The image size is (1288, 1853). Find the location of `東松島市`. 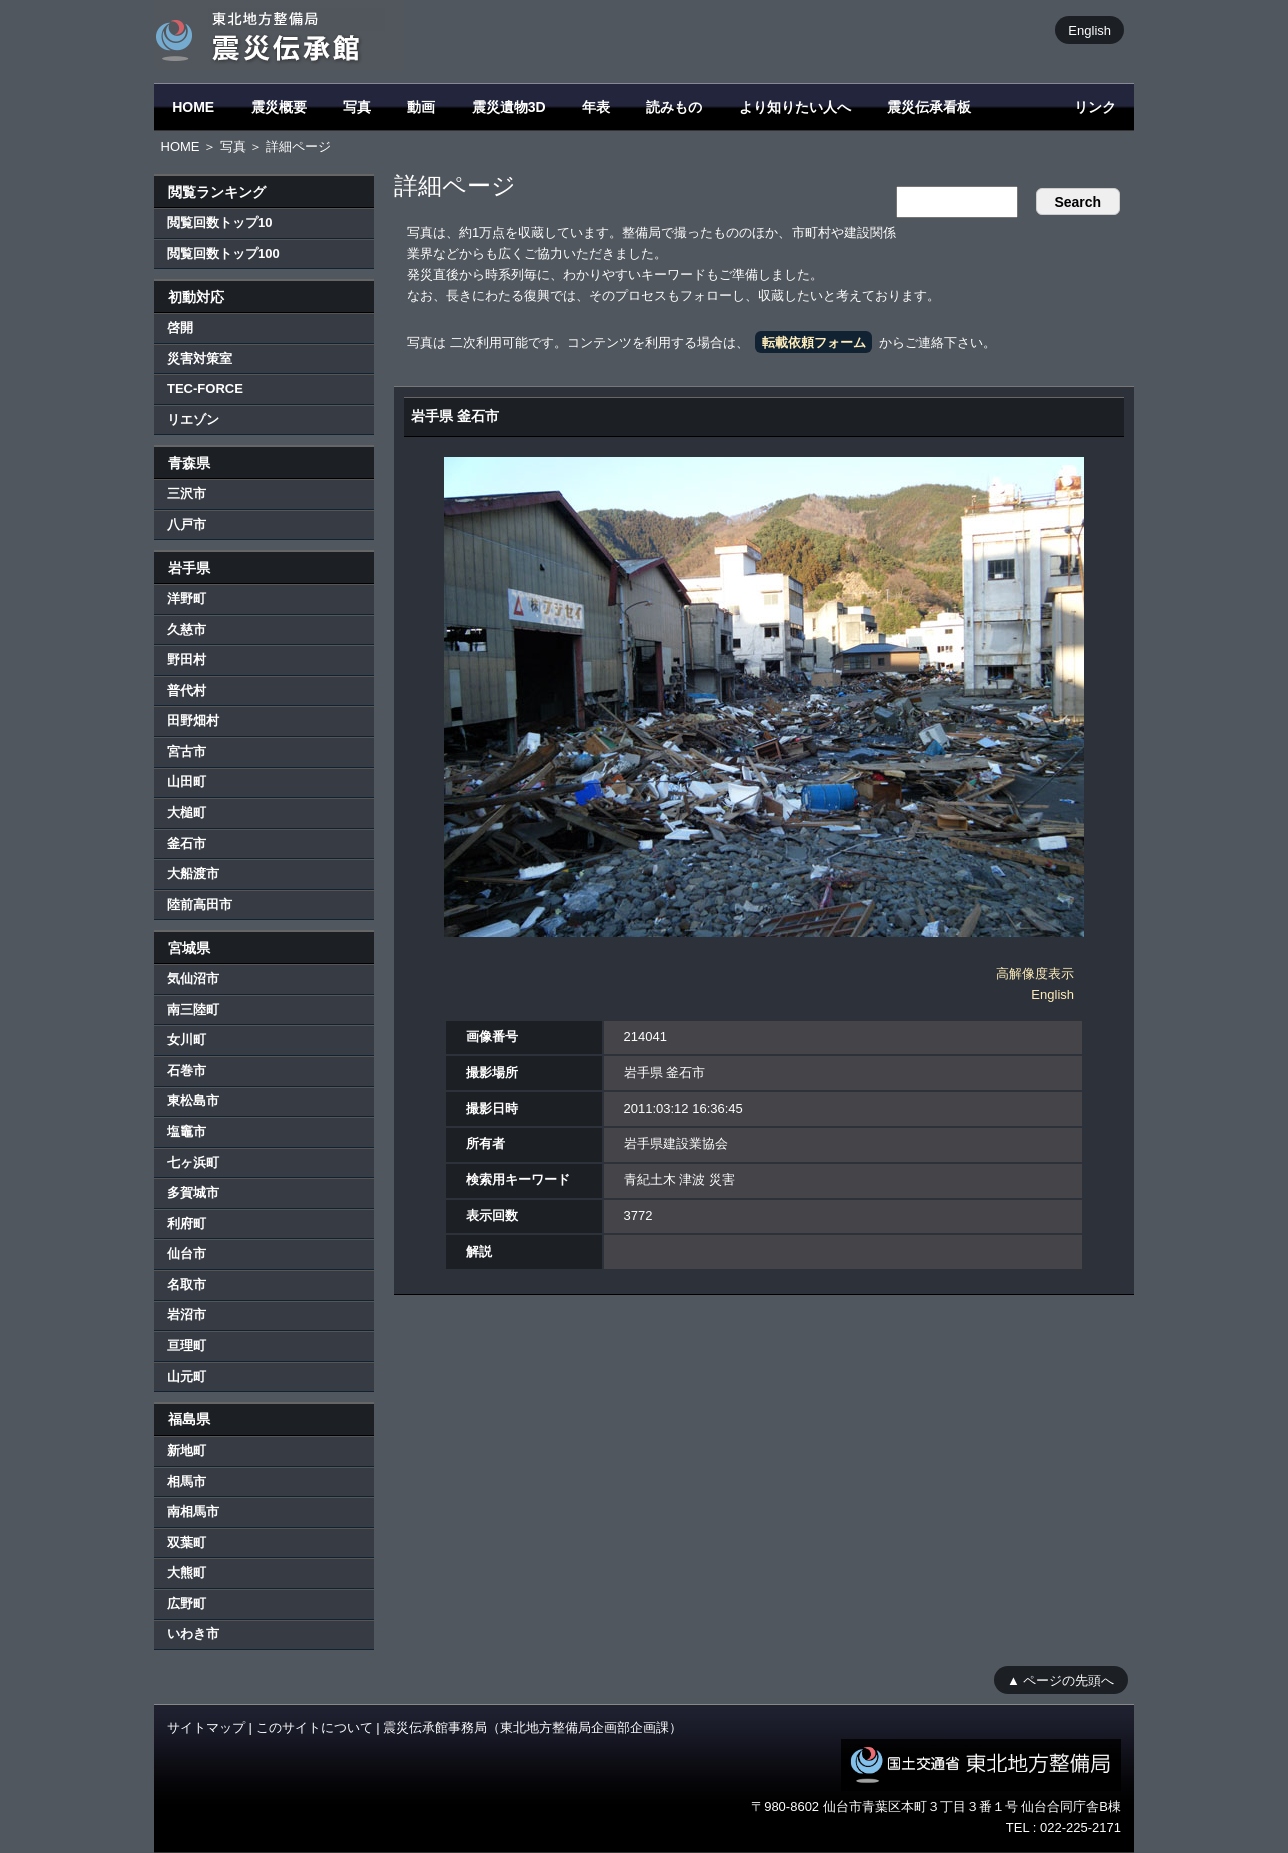

東松島市 is located at coordinates (193, 1100).